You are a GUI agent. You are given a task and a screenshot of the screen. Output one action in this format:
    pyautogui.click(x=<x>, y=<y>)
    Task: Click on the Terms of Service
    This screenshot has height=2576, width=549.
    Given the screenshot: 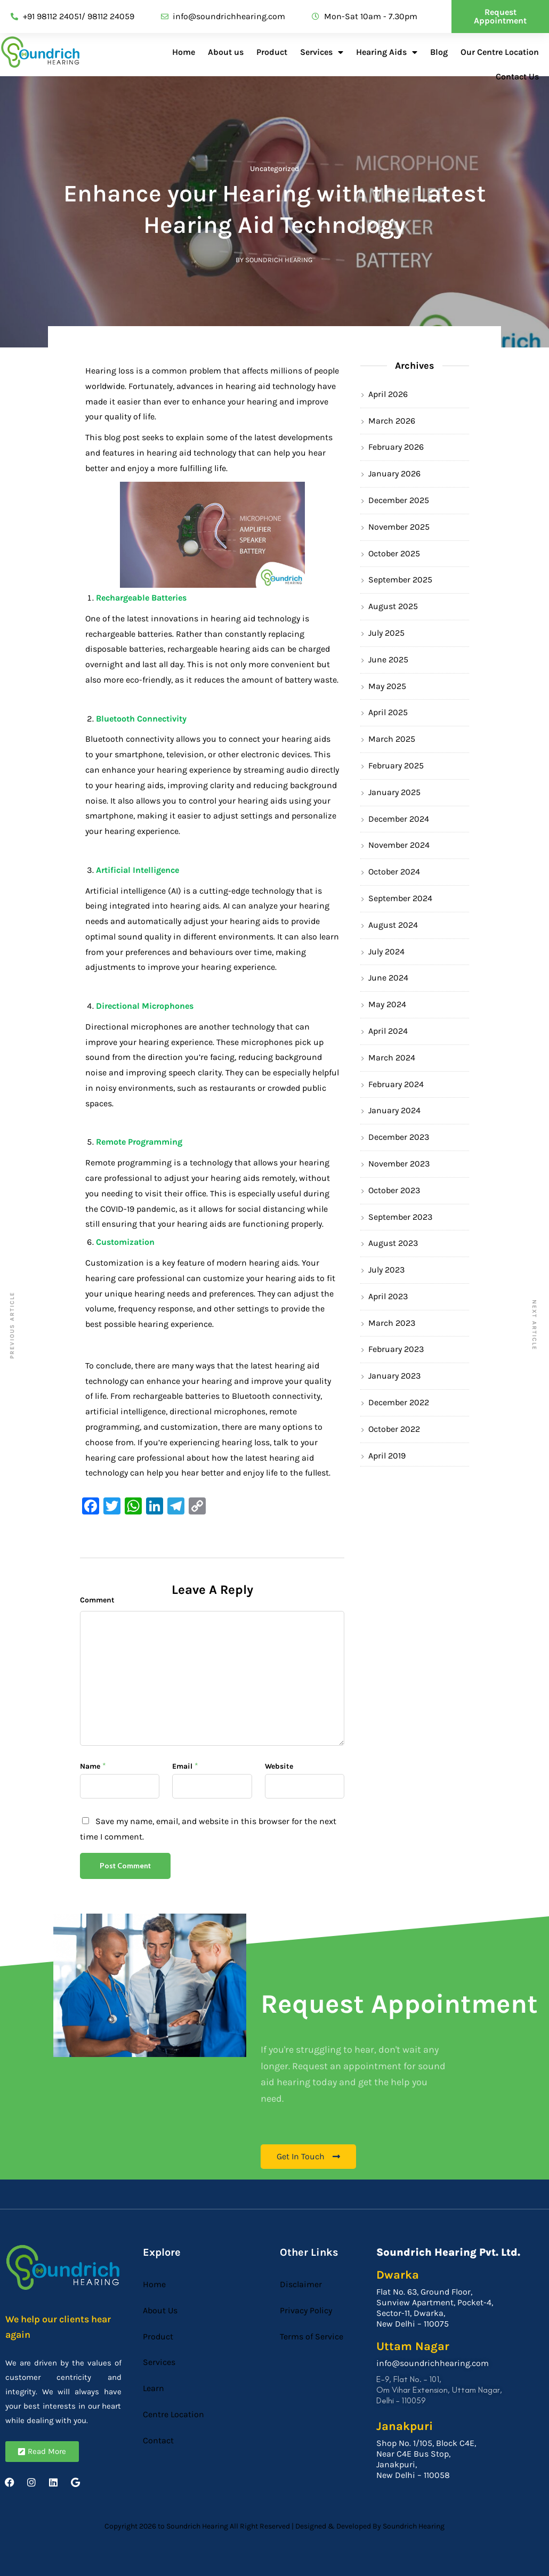 What is the action you would take?
    pyautogui.click(x=311, y=2336)
    